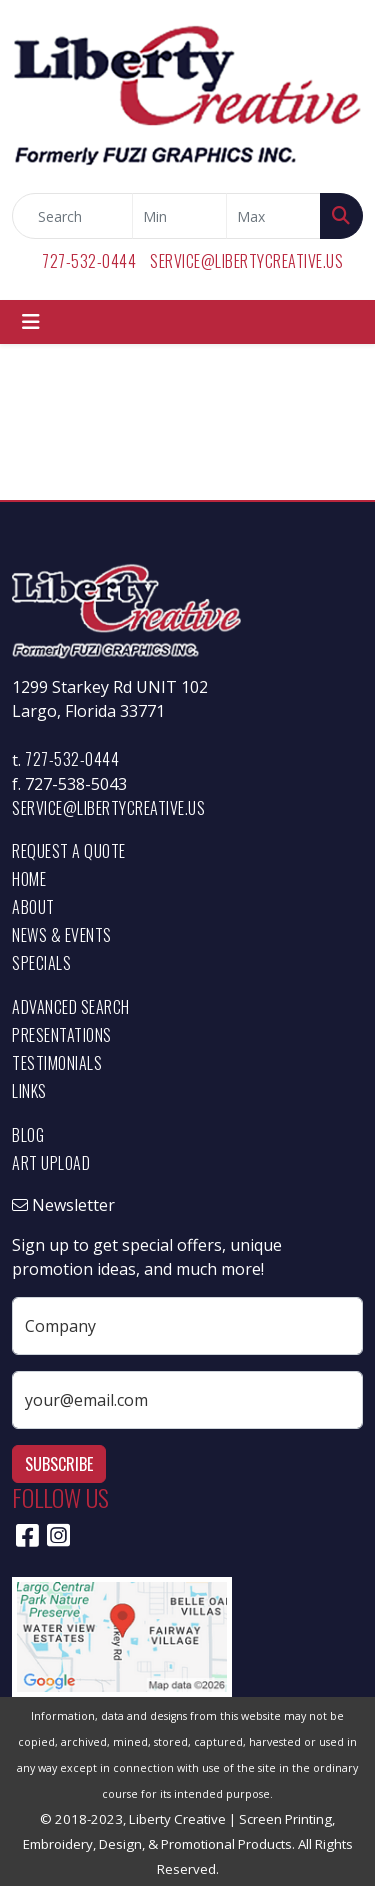 Image resolution: width=375 pixels, height=1886 pixels. Describe the element at coordinates (31, 322) in the screenshot. I see `[Toggle navigation]` at that location.